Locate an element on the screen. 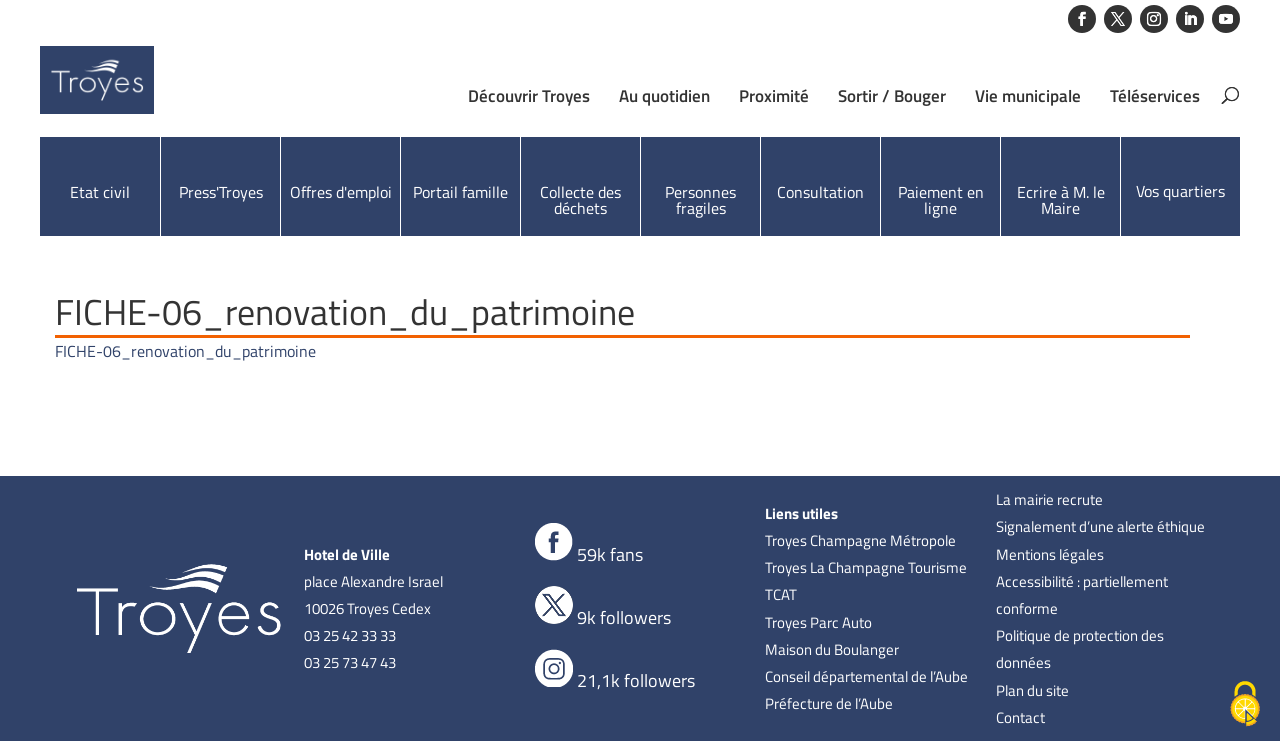 This screenshot has width=1280, height=741. Signalement d’une alerte éthique [link] is located at coordinates (1100, 526).